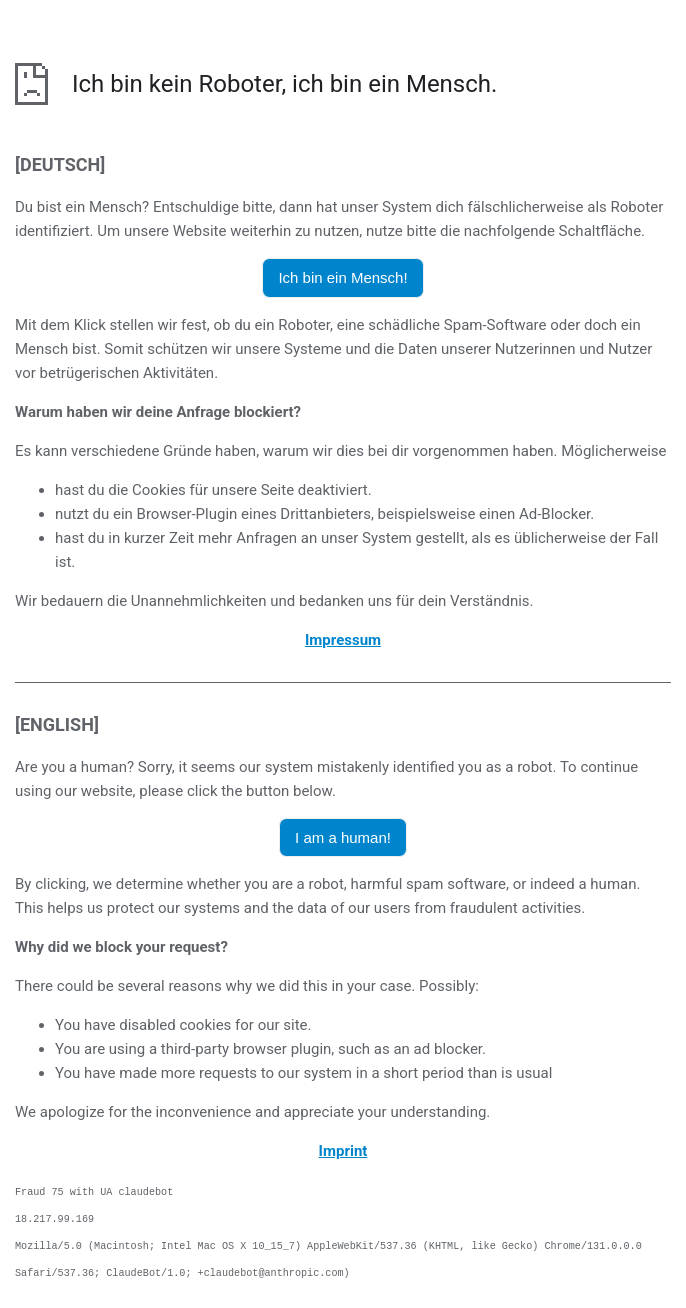  What do you see at coordinates (343, 1151) in the screenshot?
I see `Imprint [opens the imprint in a new browser]` at bounding box center [343, 1151].